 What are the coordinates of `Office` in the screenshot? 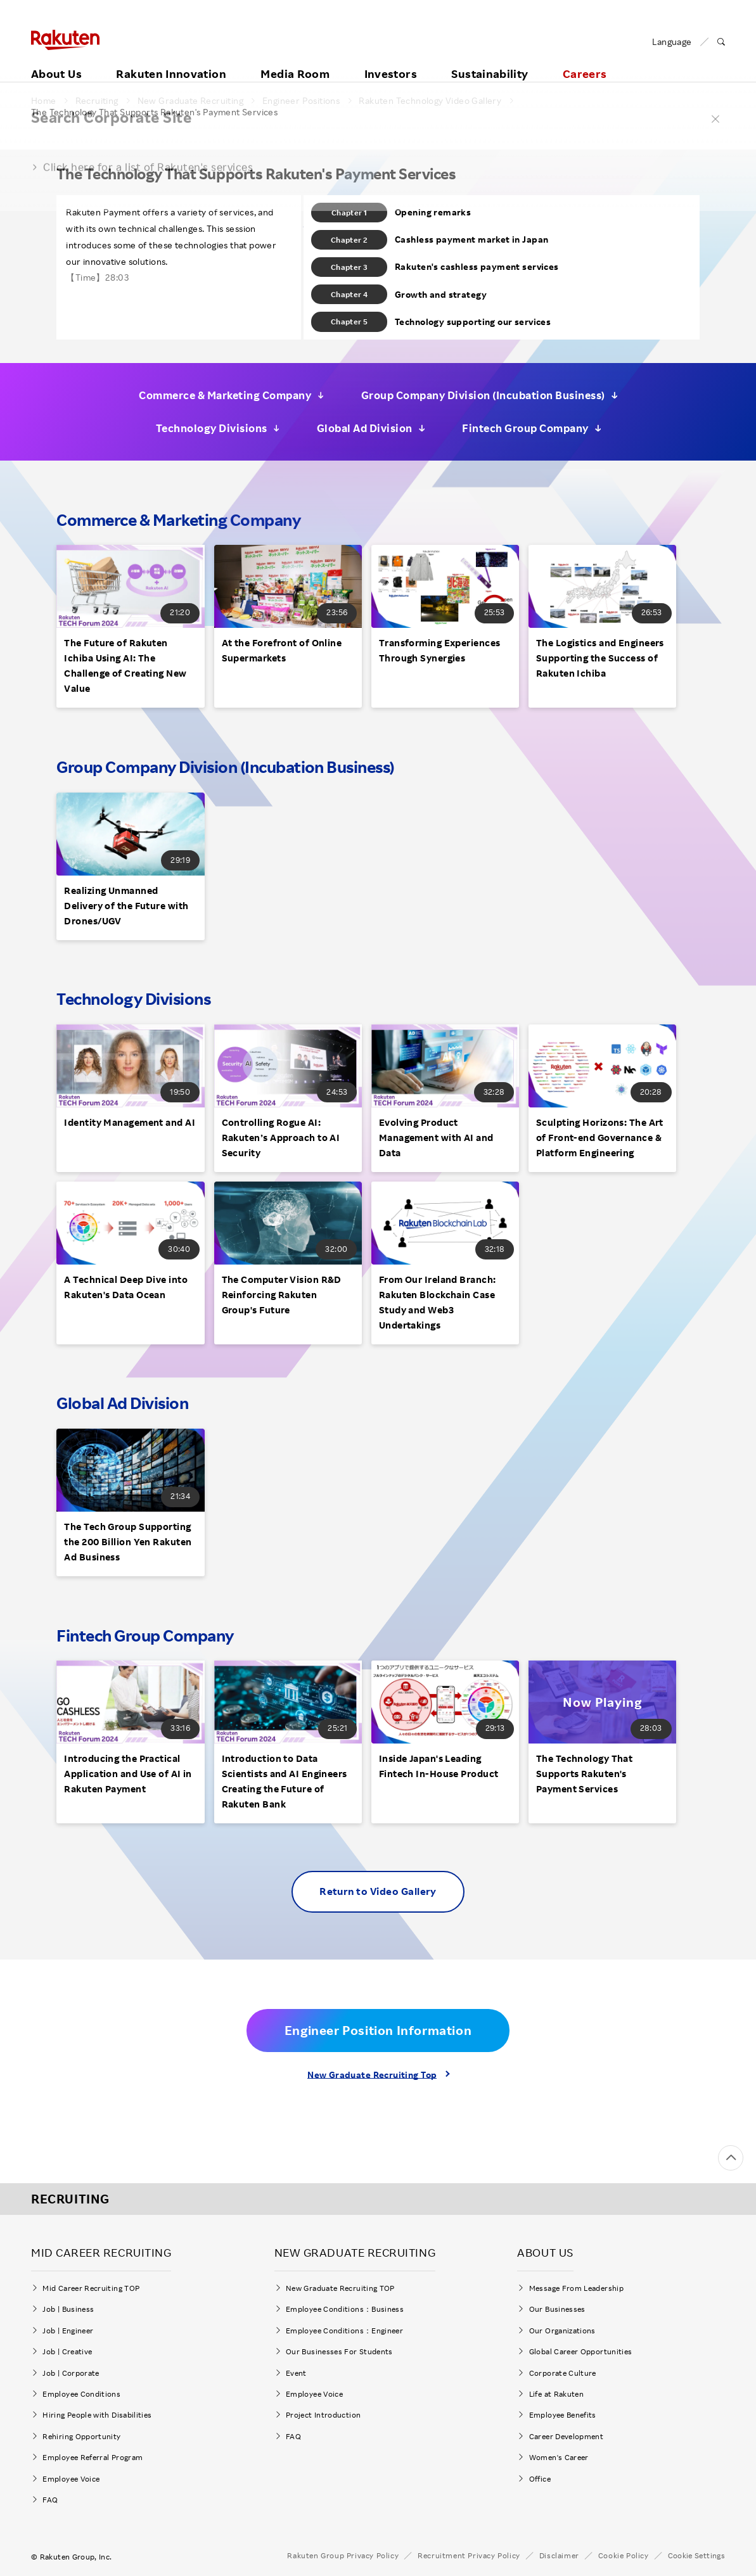 It's located at (540, 2479).